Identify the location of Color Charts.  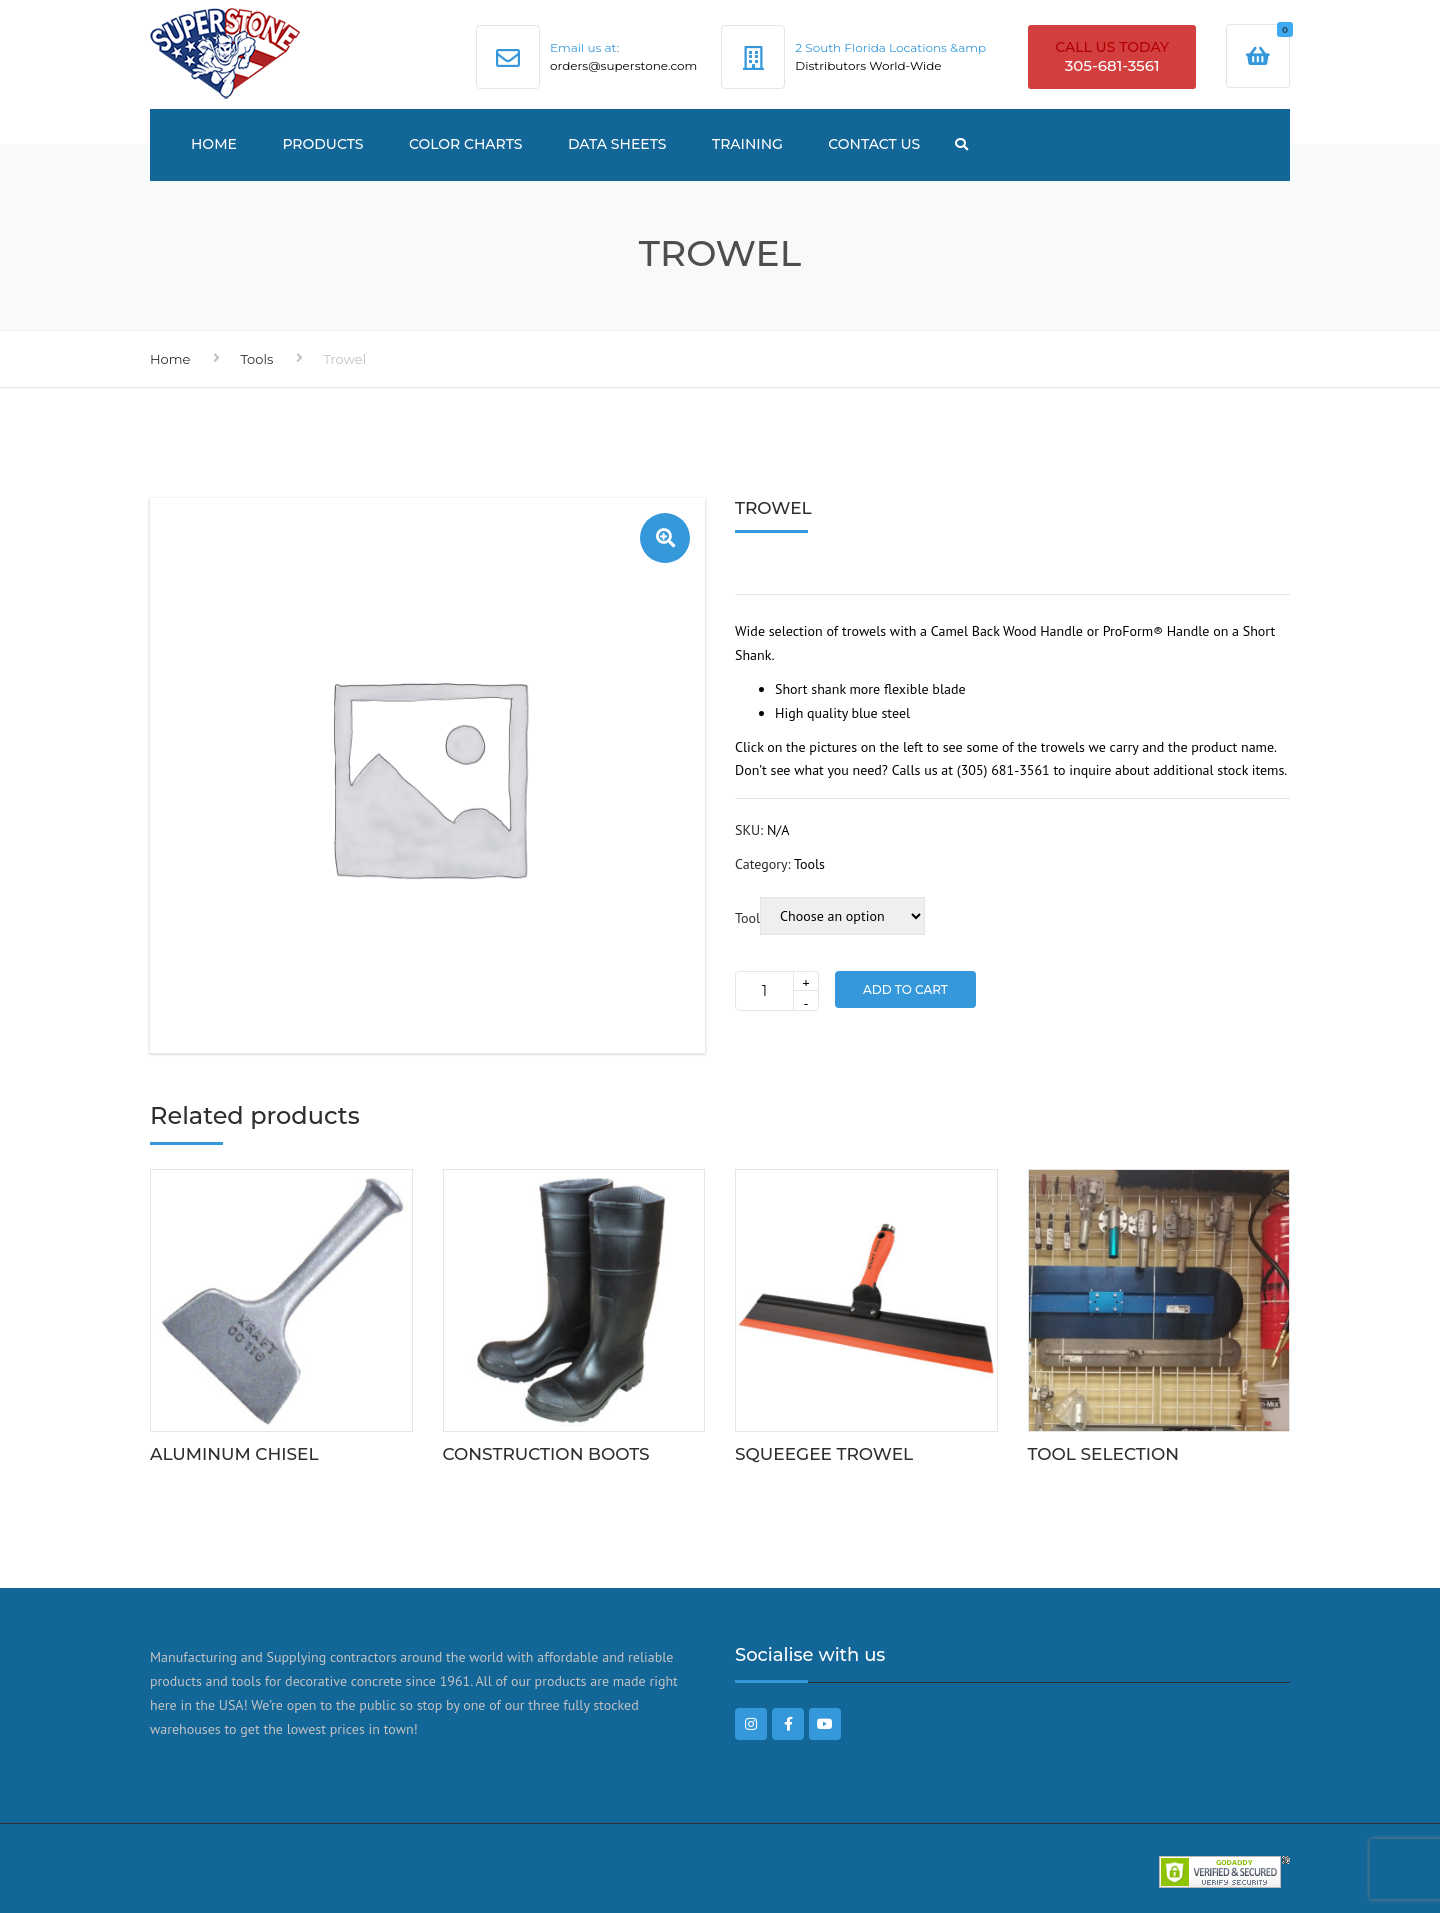
(466, 144).